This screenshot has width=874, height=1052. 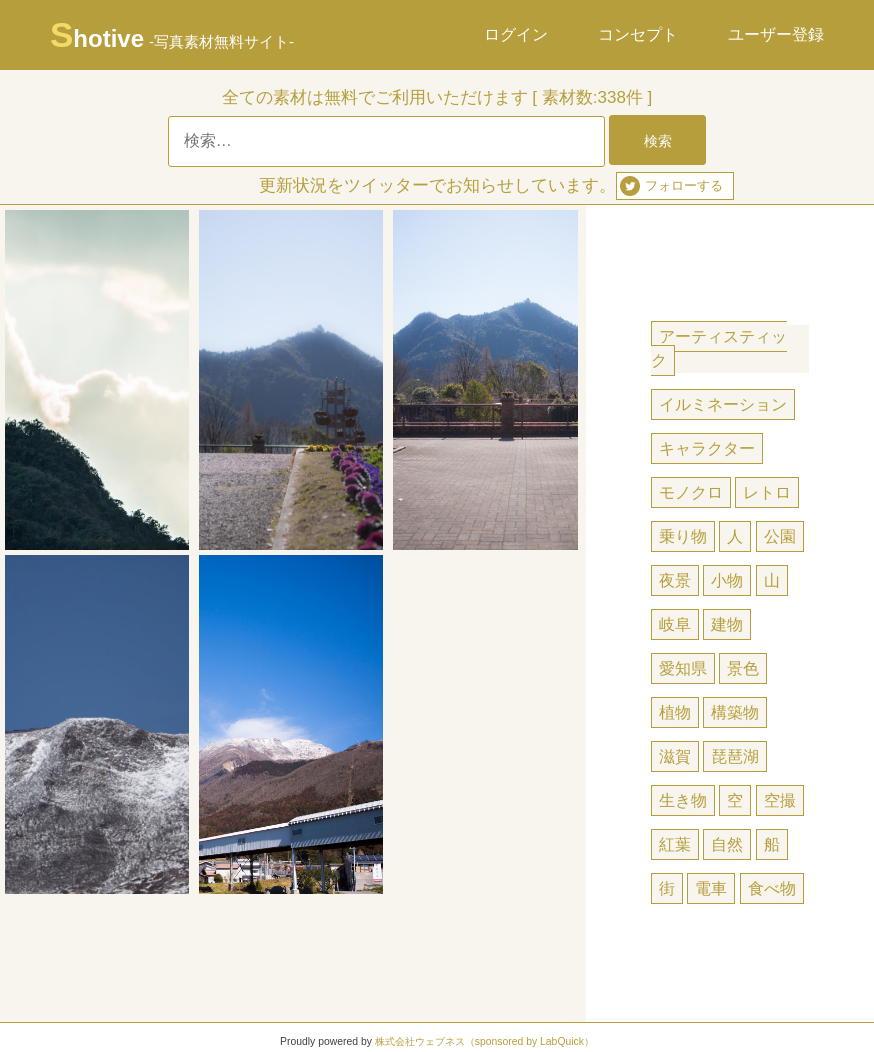 What do you see at coordinates (691, 492) in the screenshot?
I see `モノクロ` at bounding box center [691, 492].